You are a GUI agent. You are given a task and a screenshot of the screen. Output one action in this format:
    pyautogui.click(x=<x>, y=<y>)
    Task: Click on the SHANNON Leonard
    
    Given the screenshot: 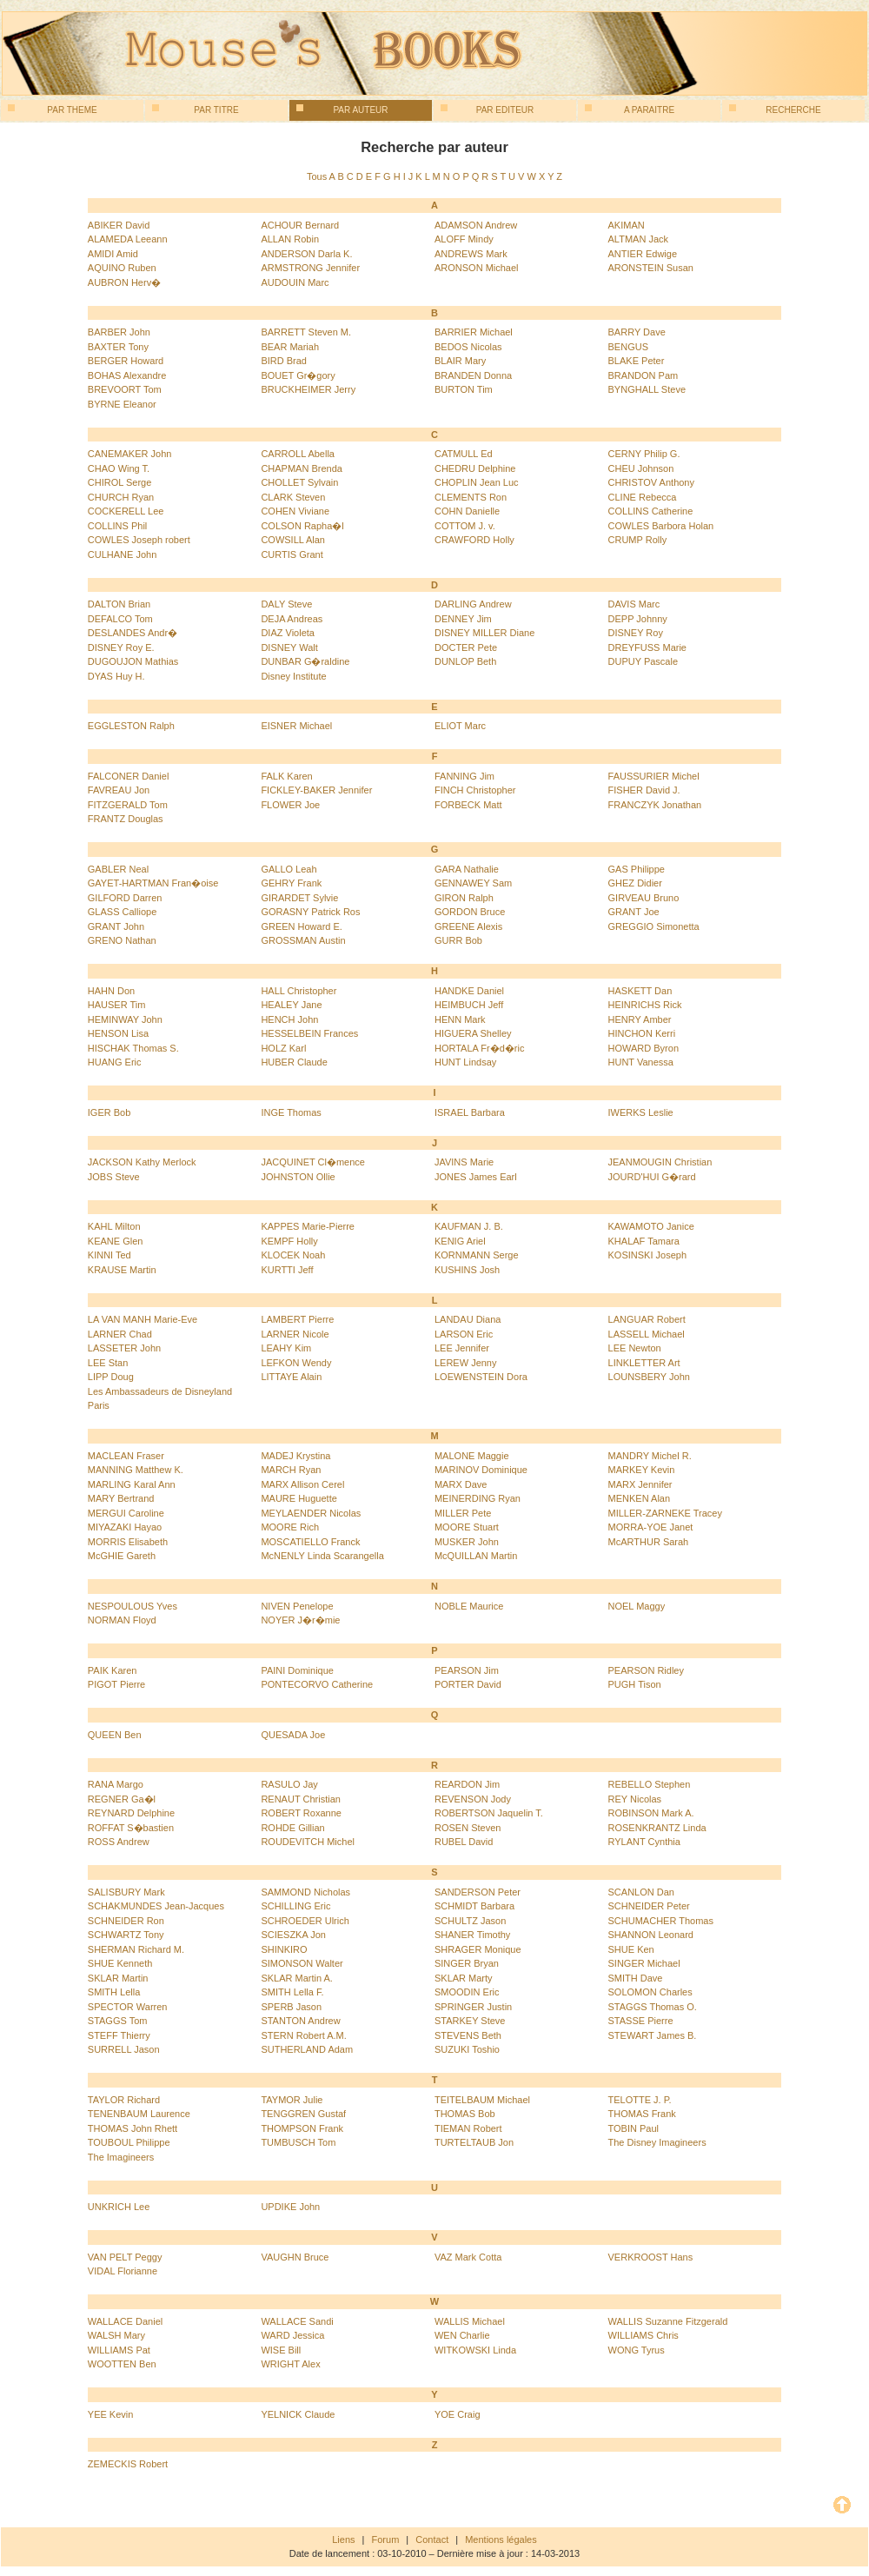 What is the action you would take?
    pyautogui.click(x=650, y=1934)
    